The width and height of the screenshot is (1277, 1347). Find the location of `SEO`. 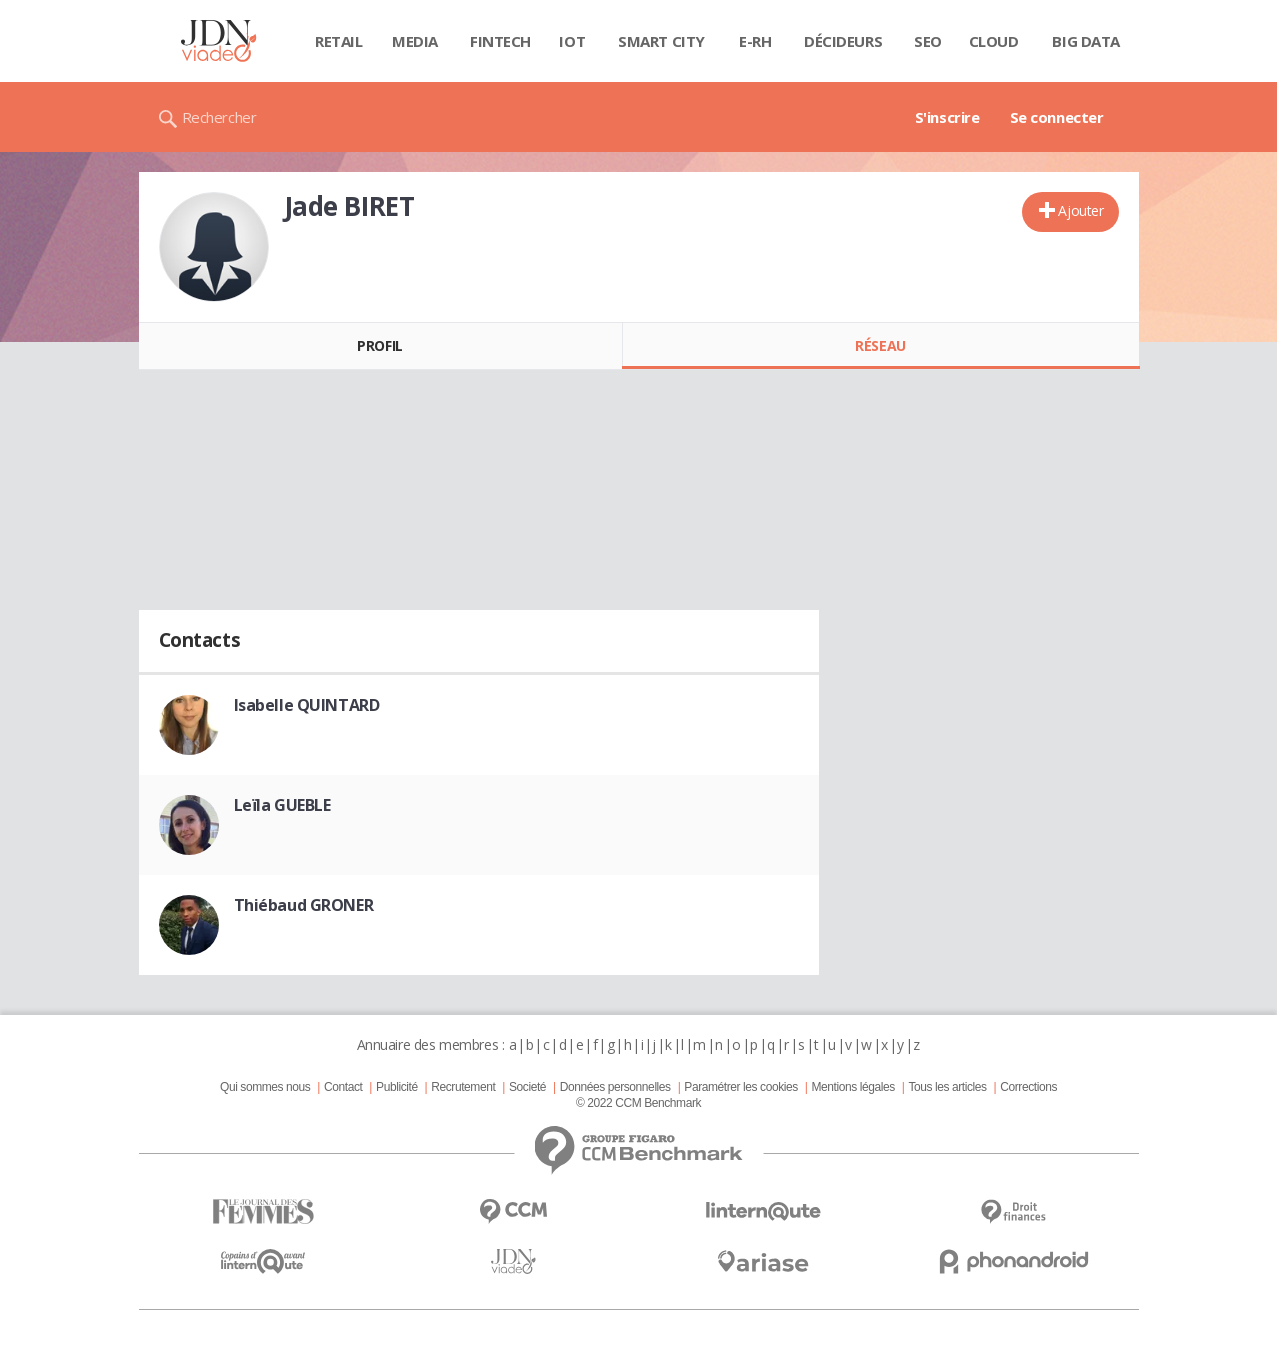

SEO is located at coordinates (928, 41).